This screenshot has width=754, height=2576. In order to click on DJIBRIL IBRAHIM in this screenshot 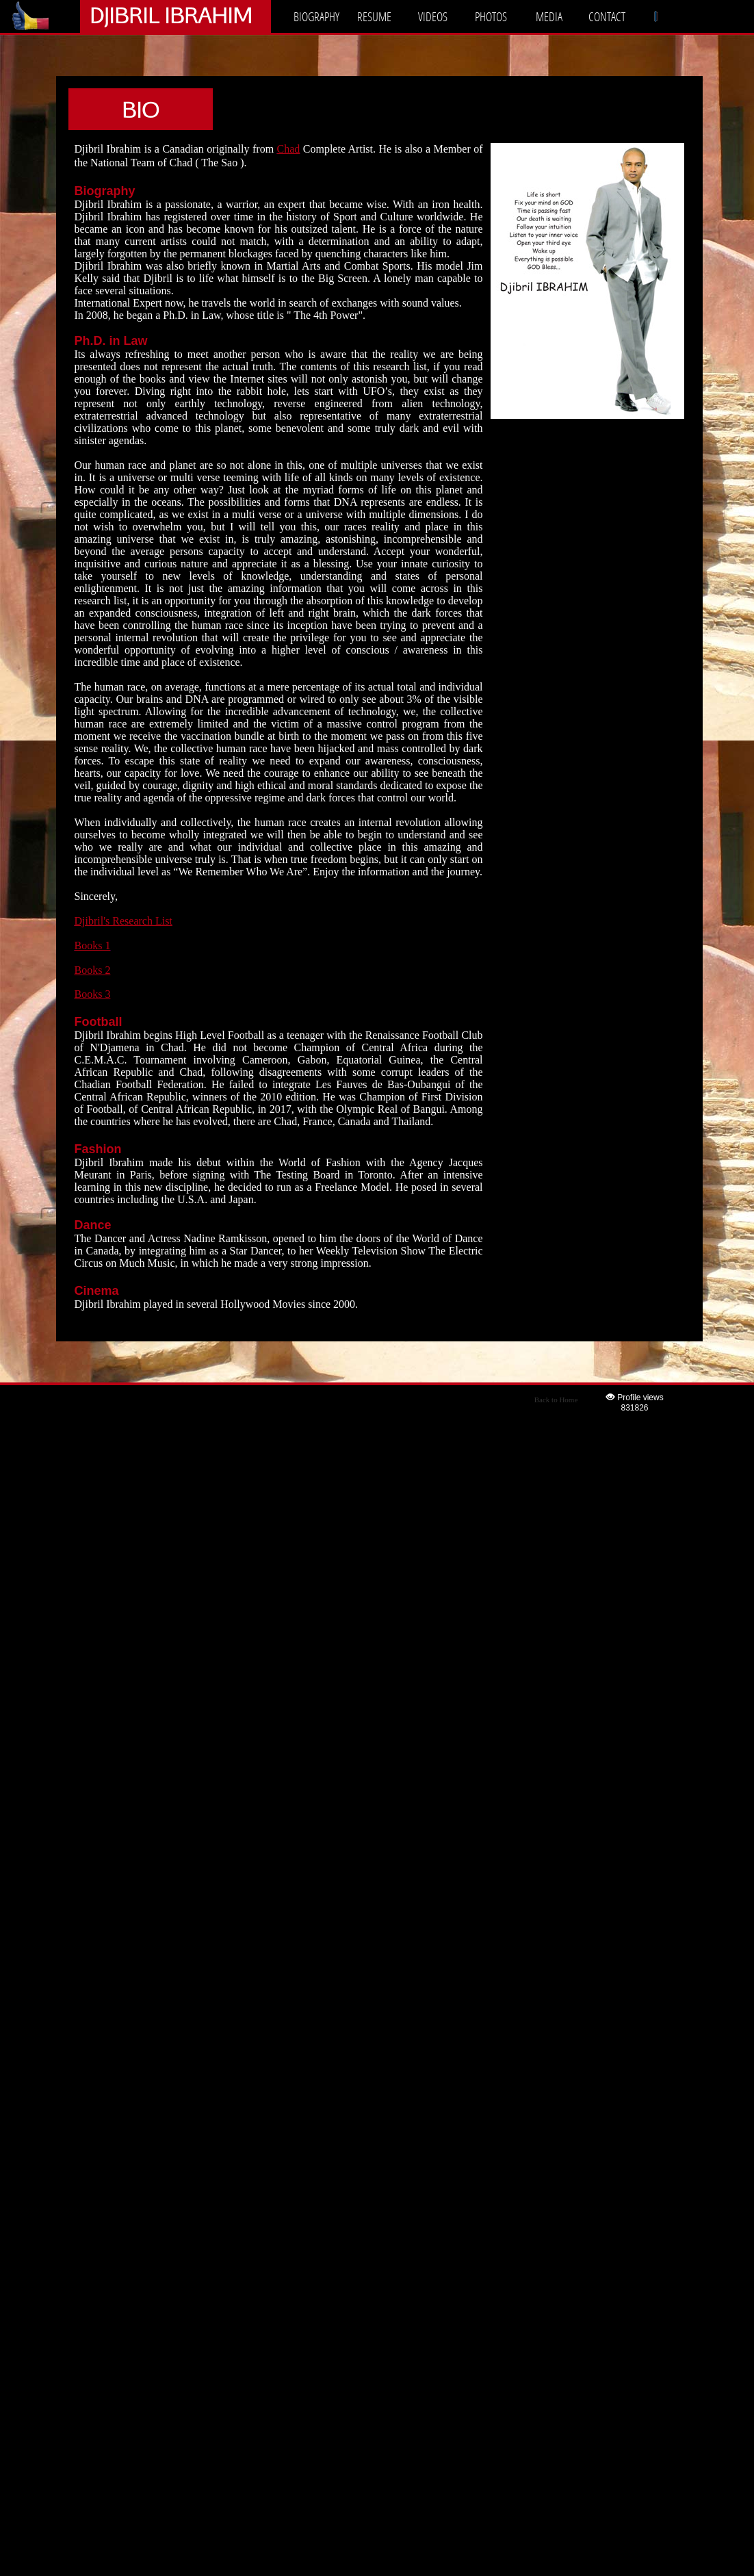, I will do `click(171, 15)`.